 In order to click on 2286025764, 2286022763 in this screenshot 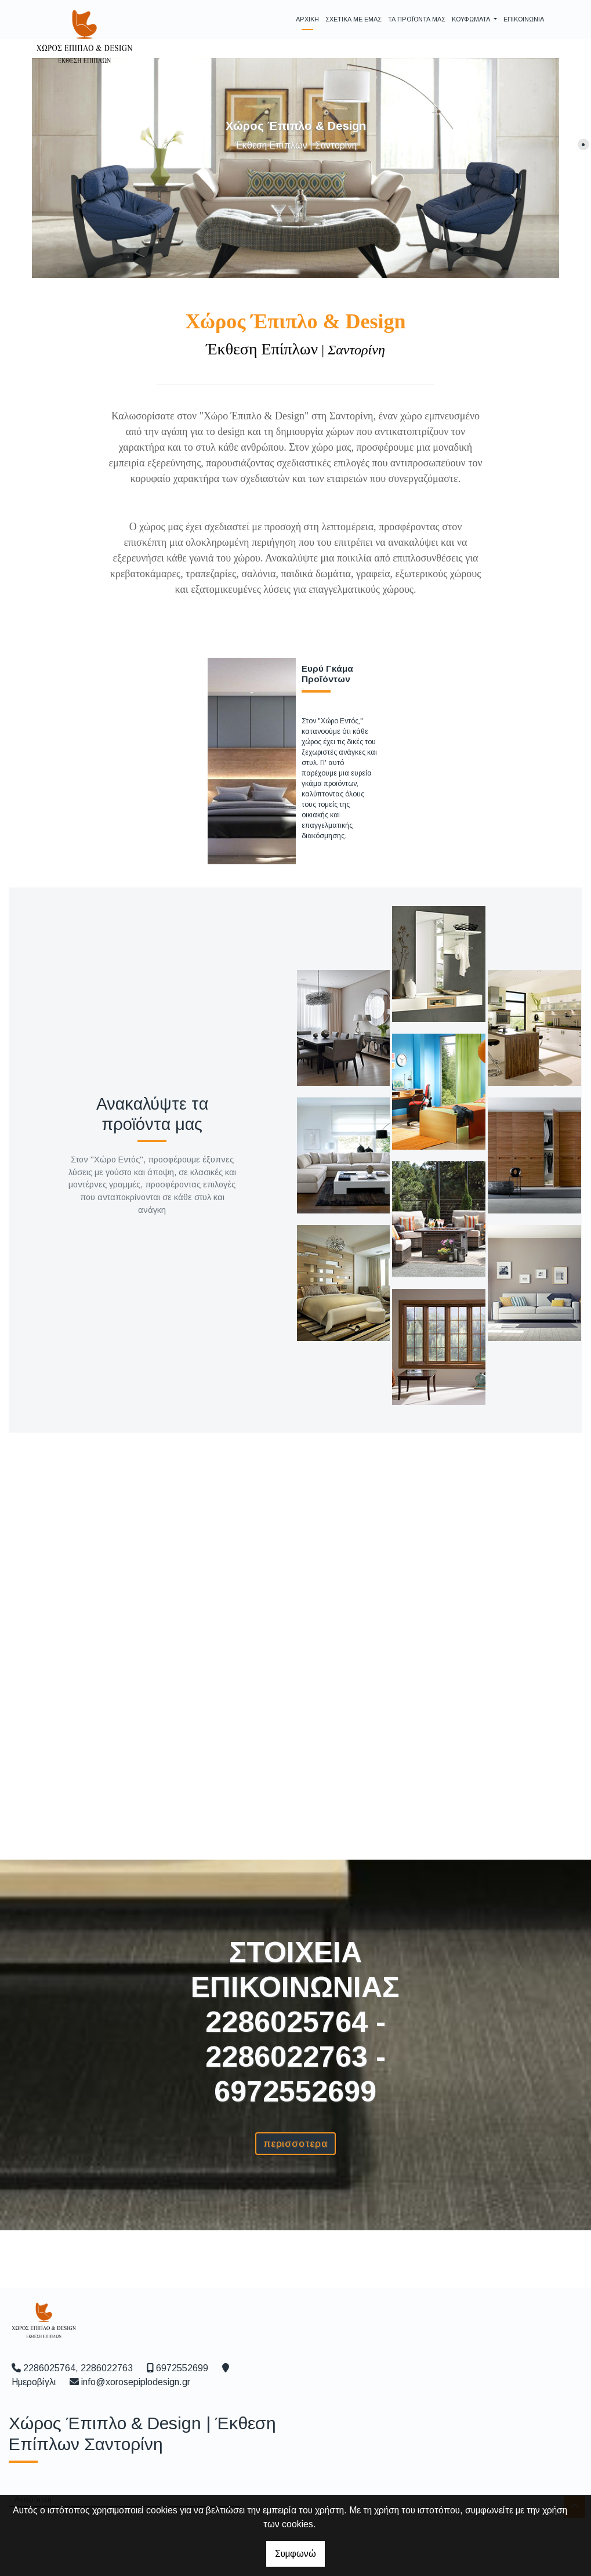, I will do `click(78, 2368)`.